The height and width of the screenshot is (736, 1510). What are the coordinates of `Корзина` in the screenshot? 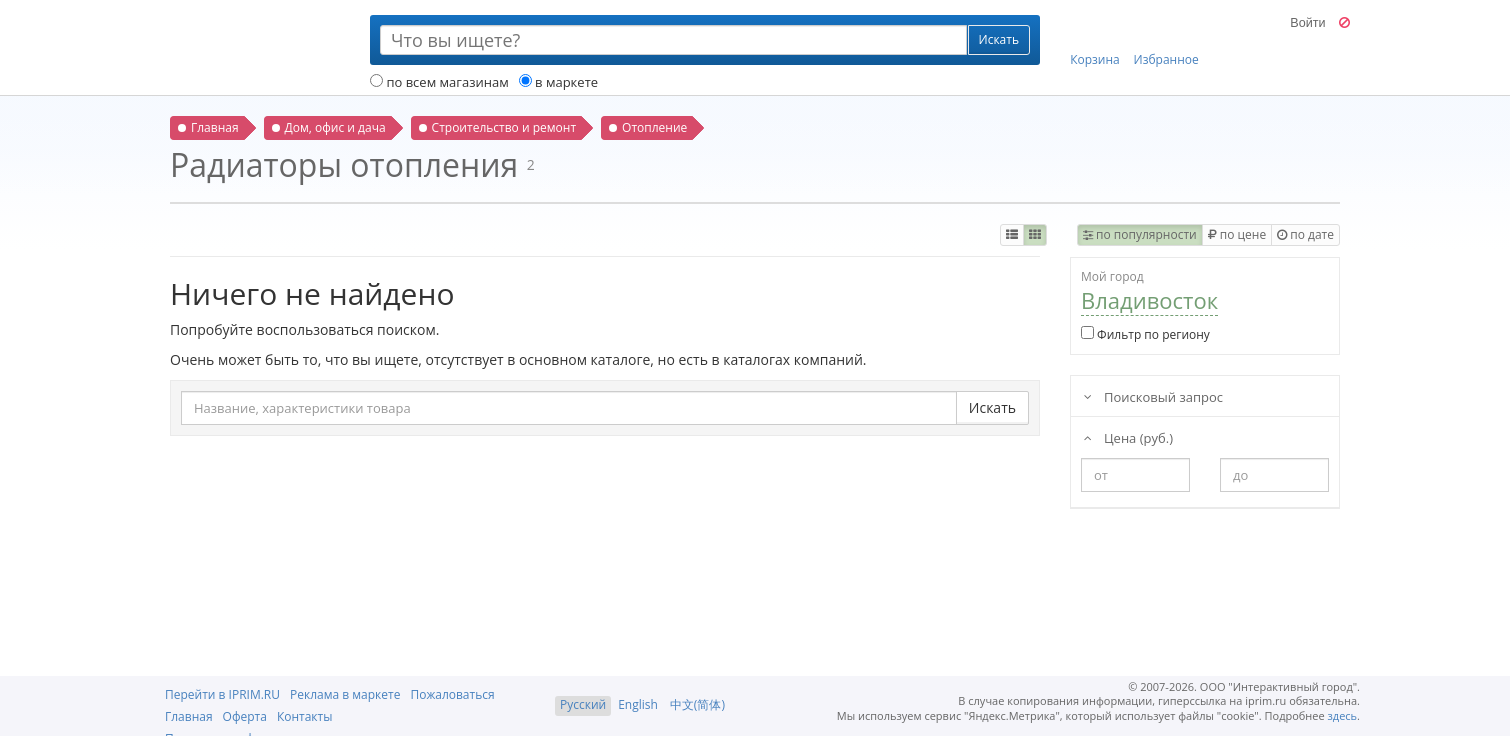 It's located at (1095, 41).